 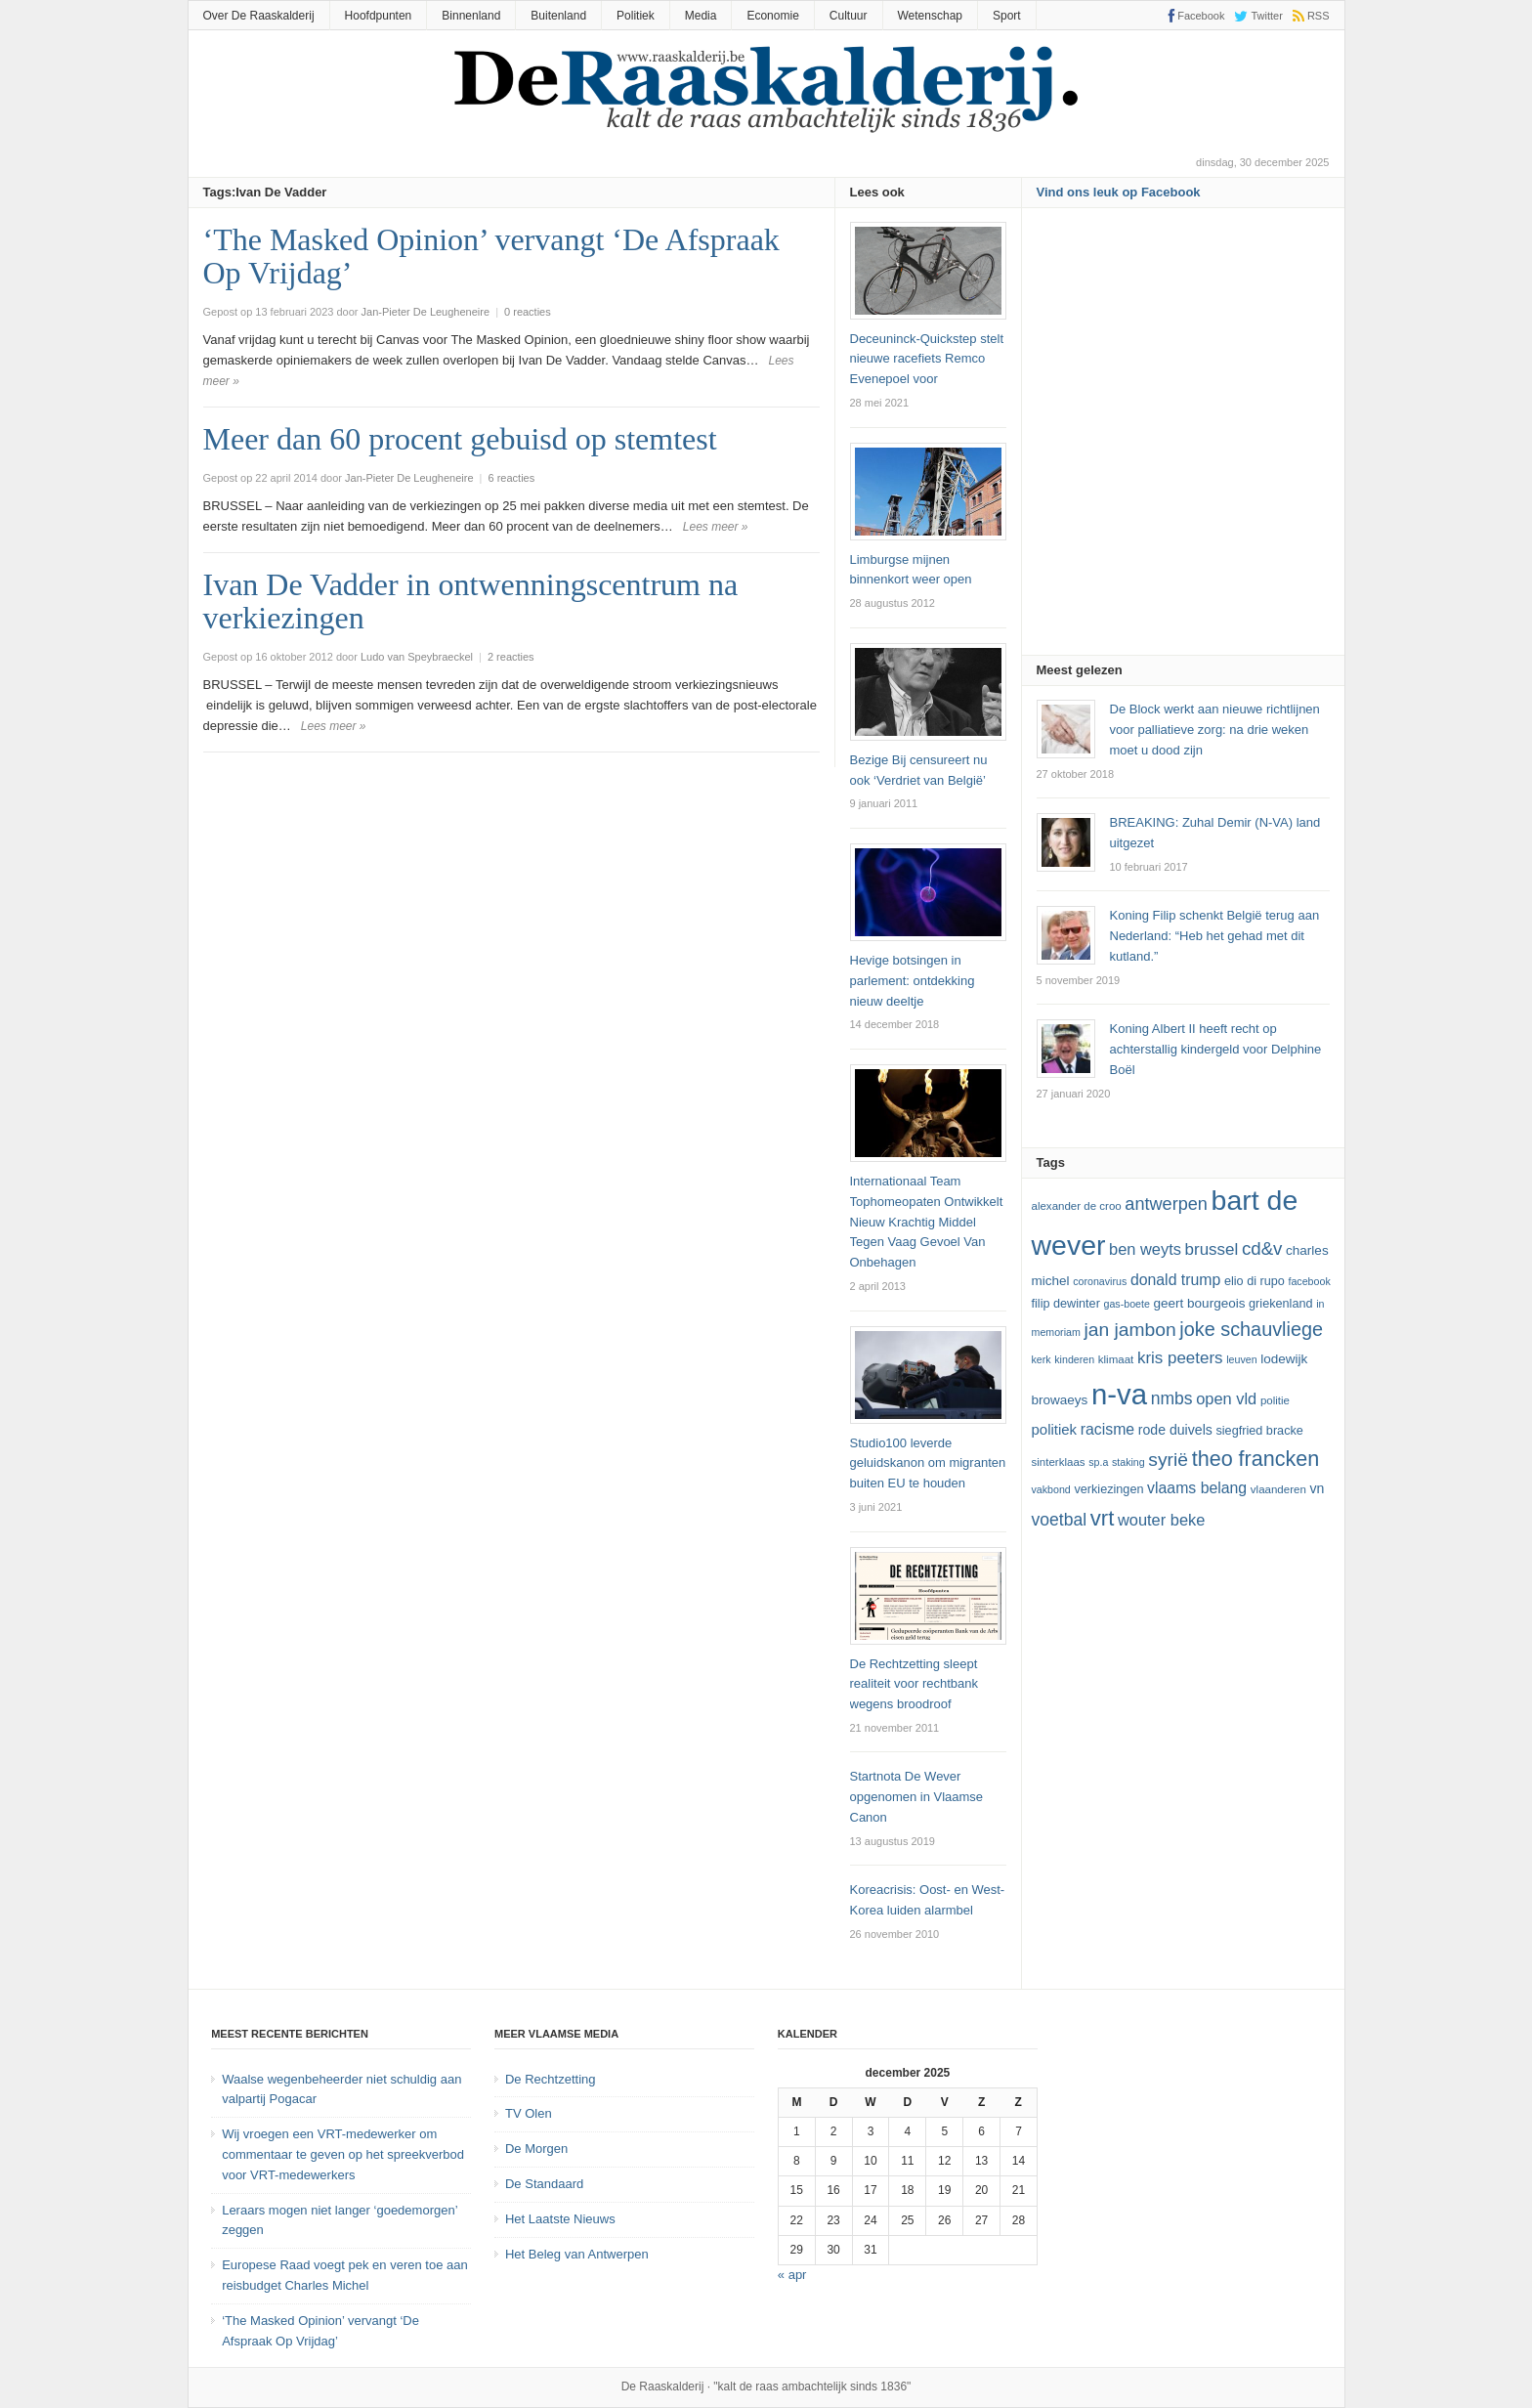 I want to click on Economie, so click(x=772, y=15).